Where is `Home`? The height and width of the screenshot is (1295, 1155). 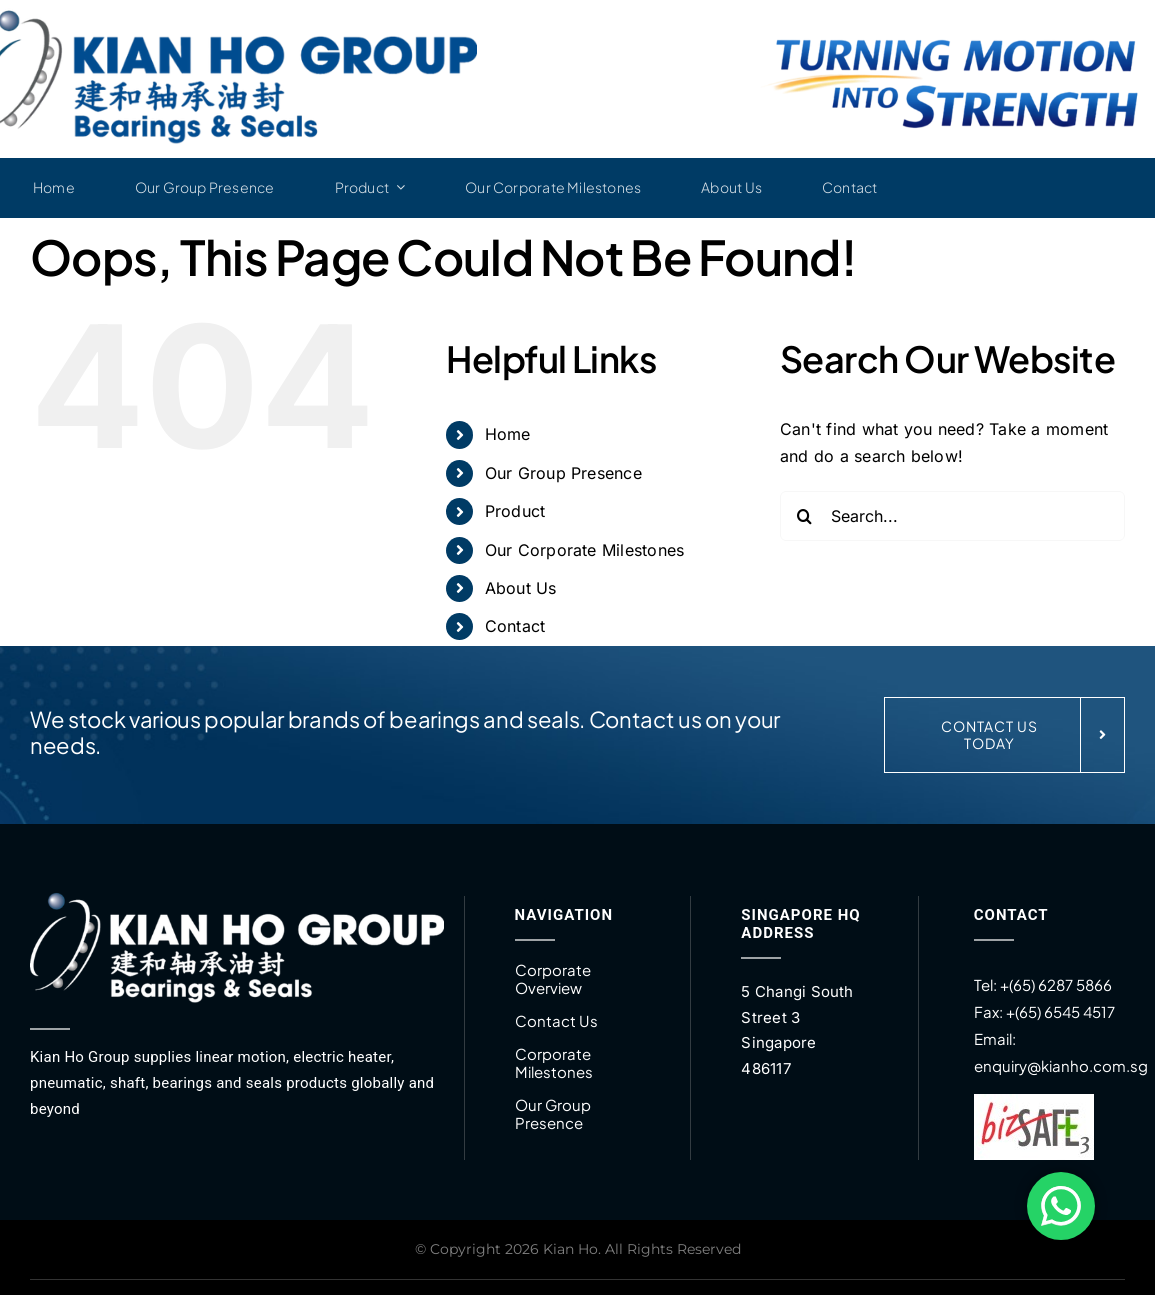
Home is located at coordinates (508, 434).